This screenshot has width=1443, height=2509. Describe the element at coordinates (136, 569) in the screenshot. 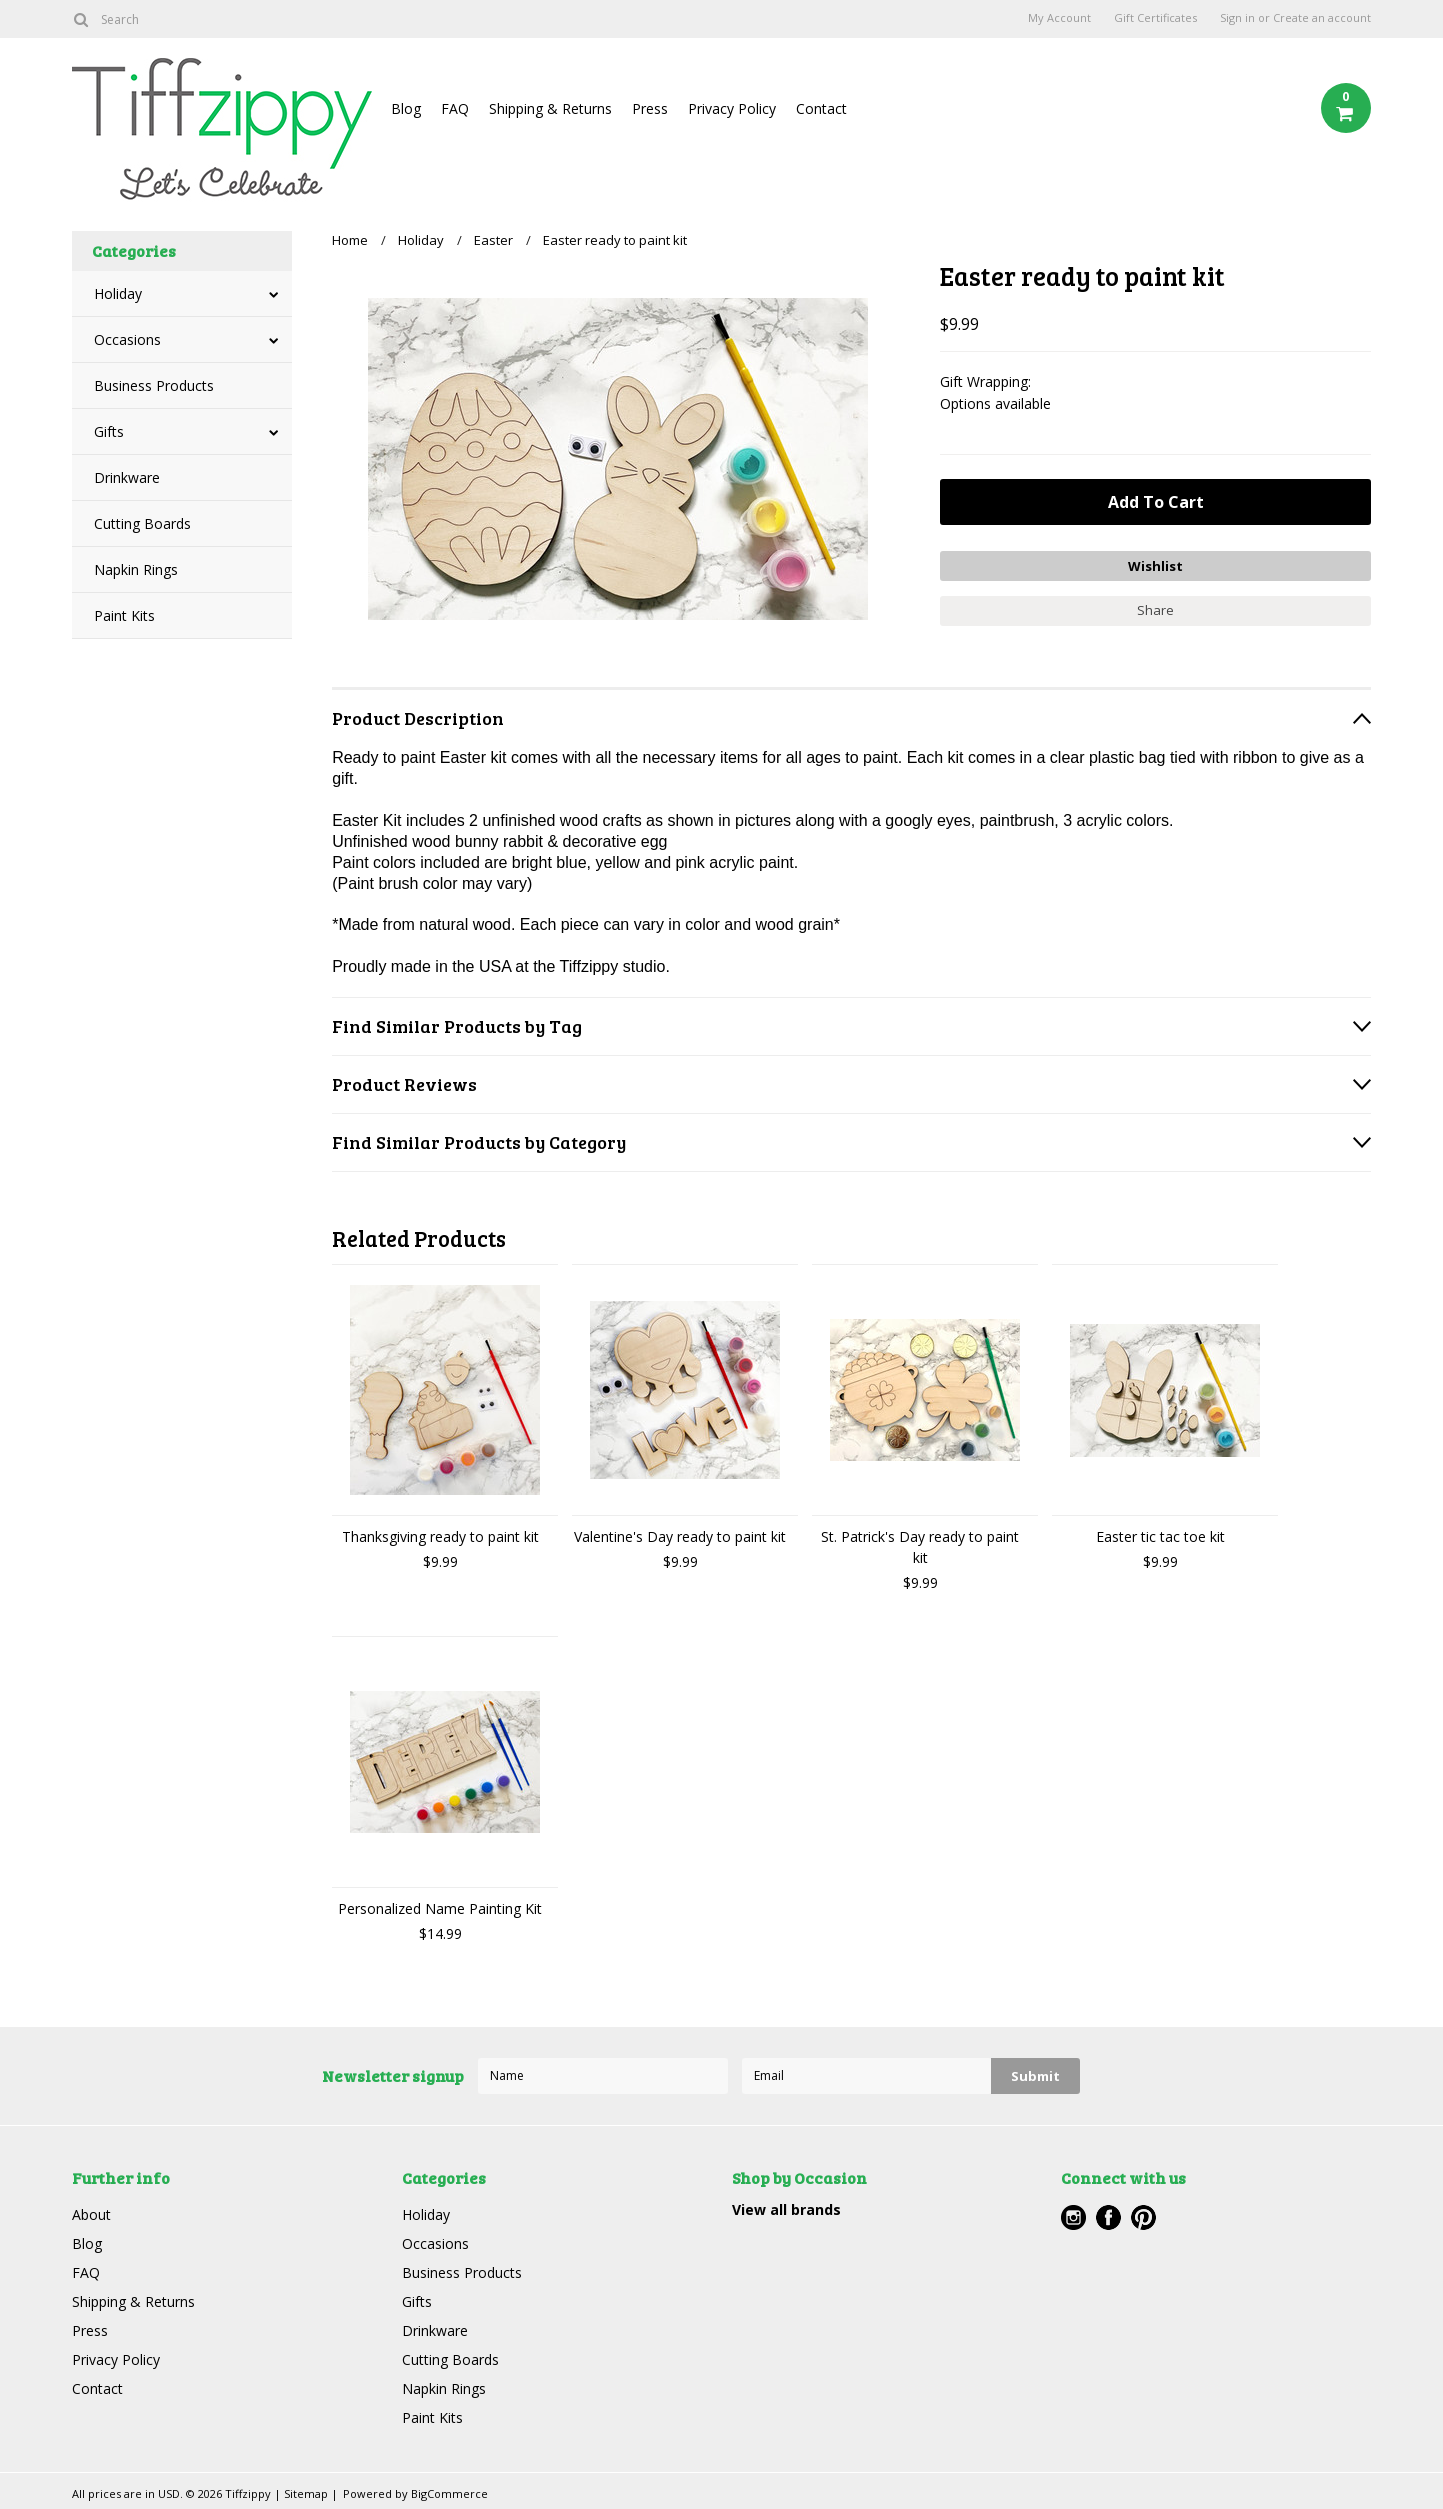

I see `Napkin Rings` at that location.